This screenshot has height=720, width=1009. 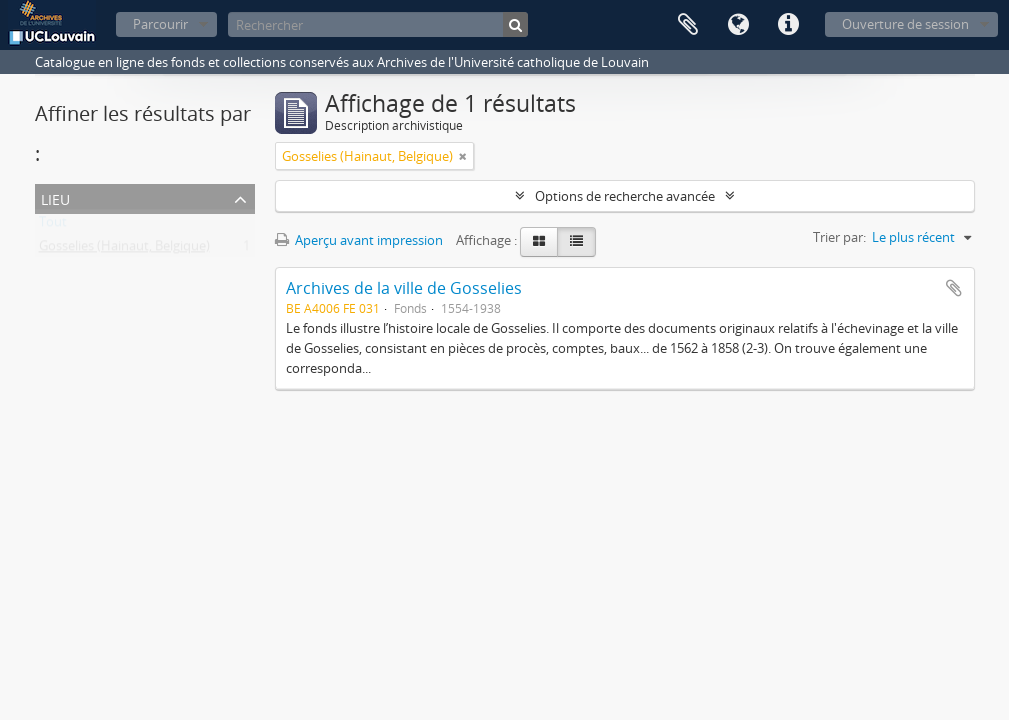 What do you see at coordinates (160, 24) in the screenshot?
I see `Parcourir` at bounding box center [160, 24].